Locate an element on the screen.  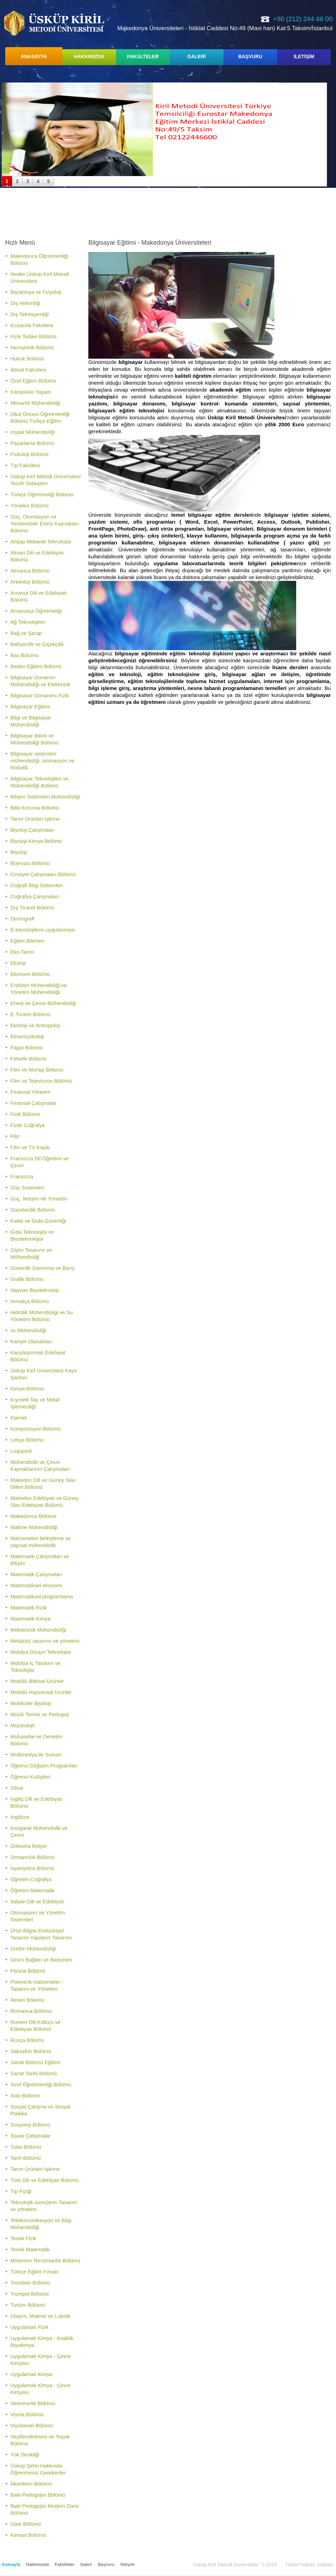
Galeri is located at coordinates (86, 2564).